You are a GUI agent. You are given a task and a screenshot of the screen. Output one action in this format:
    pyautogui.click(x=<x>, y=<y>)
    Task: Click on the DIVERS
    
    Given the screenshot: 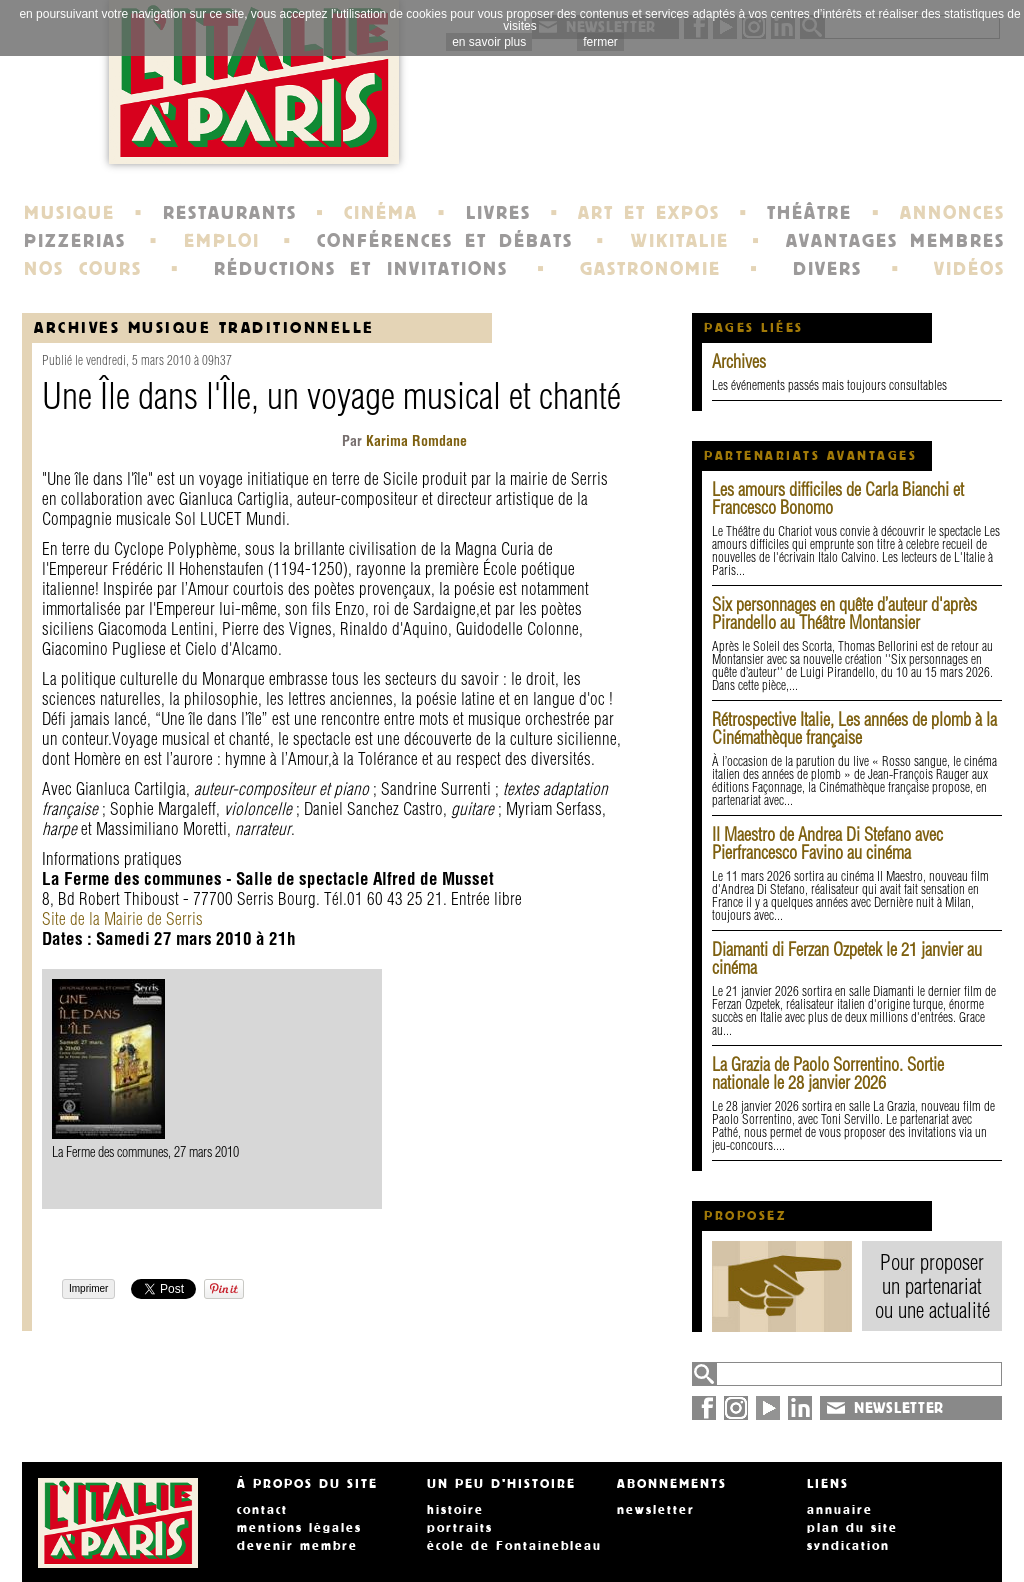 What is the action you would take?
    pyautogui.click(x=827, y=269)
    